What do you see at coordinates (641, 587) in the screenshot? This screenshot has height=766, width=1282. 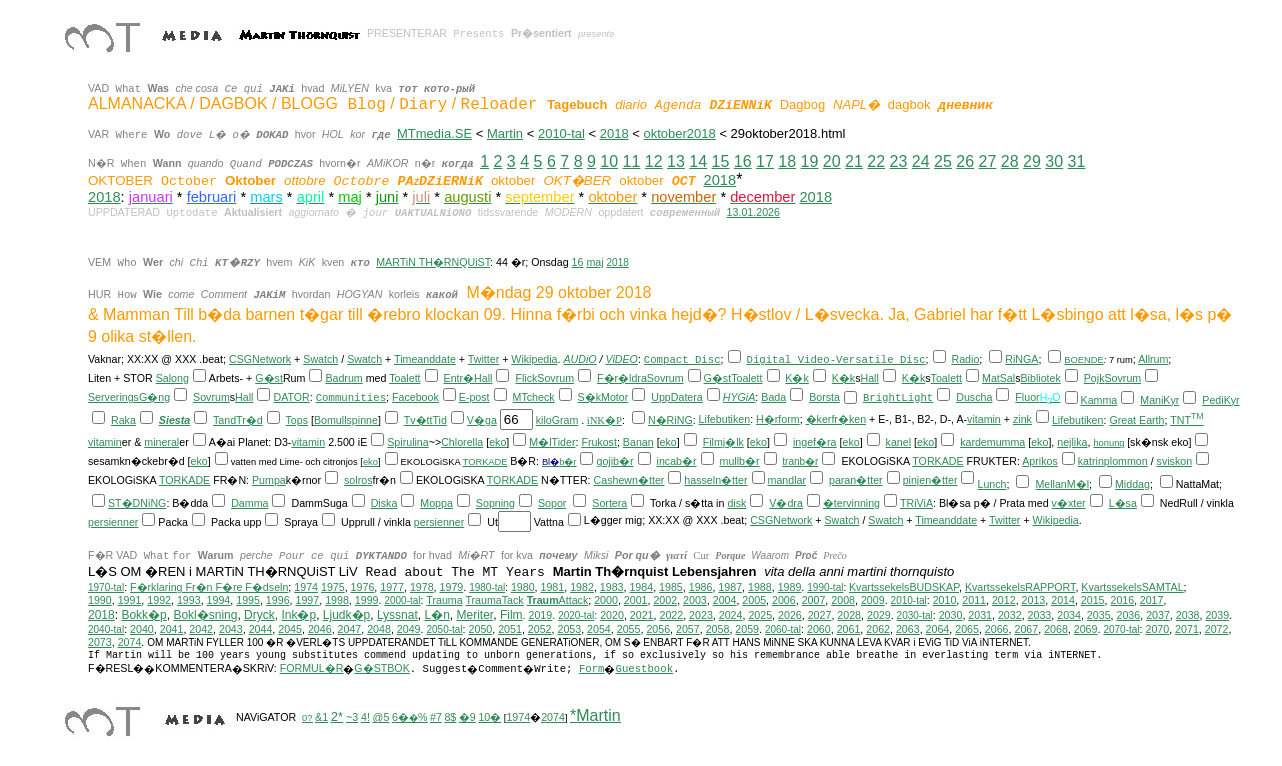 I see `1984` at bounding box center [641, 587].